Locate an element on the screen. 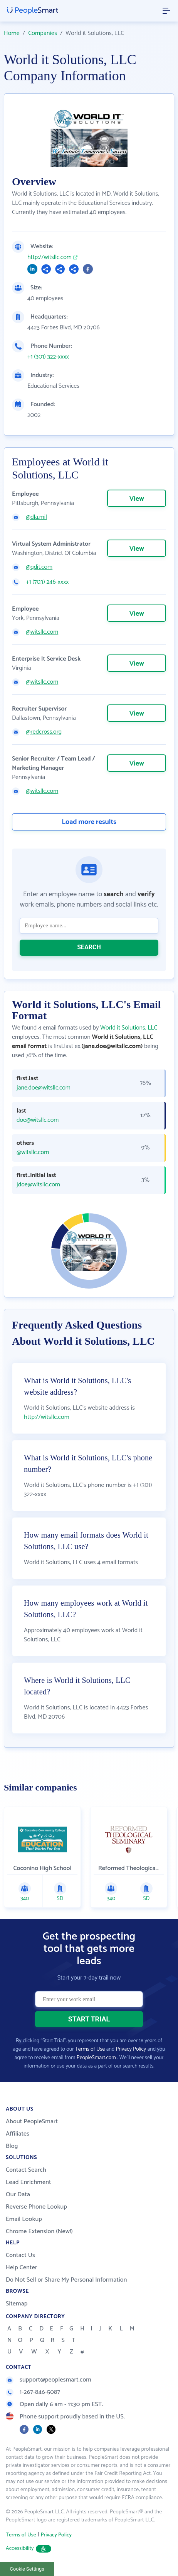 This screenshot has height=2576, width=178. @gdit.com is located at coordinates (39, 567).